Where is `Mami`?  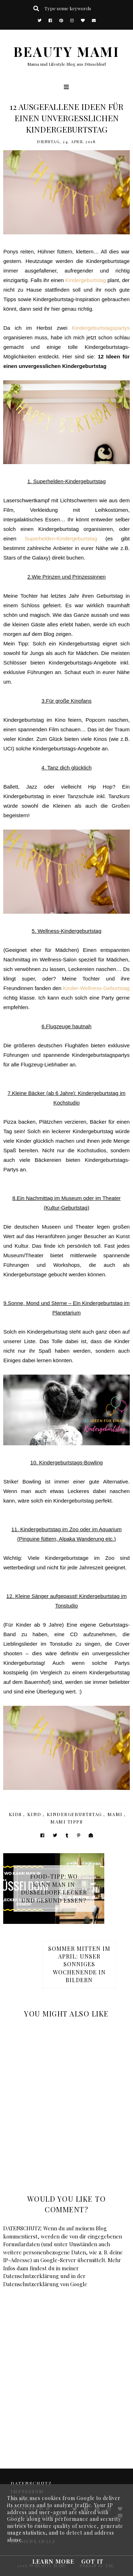
Mami is located at coordinates (115, 1814).